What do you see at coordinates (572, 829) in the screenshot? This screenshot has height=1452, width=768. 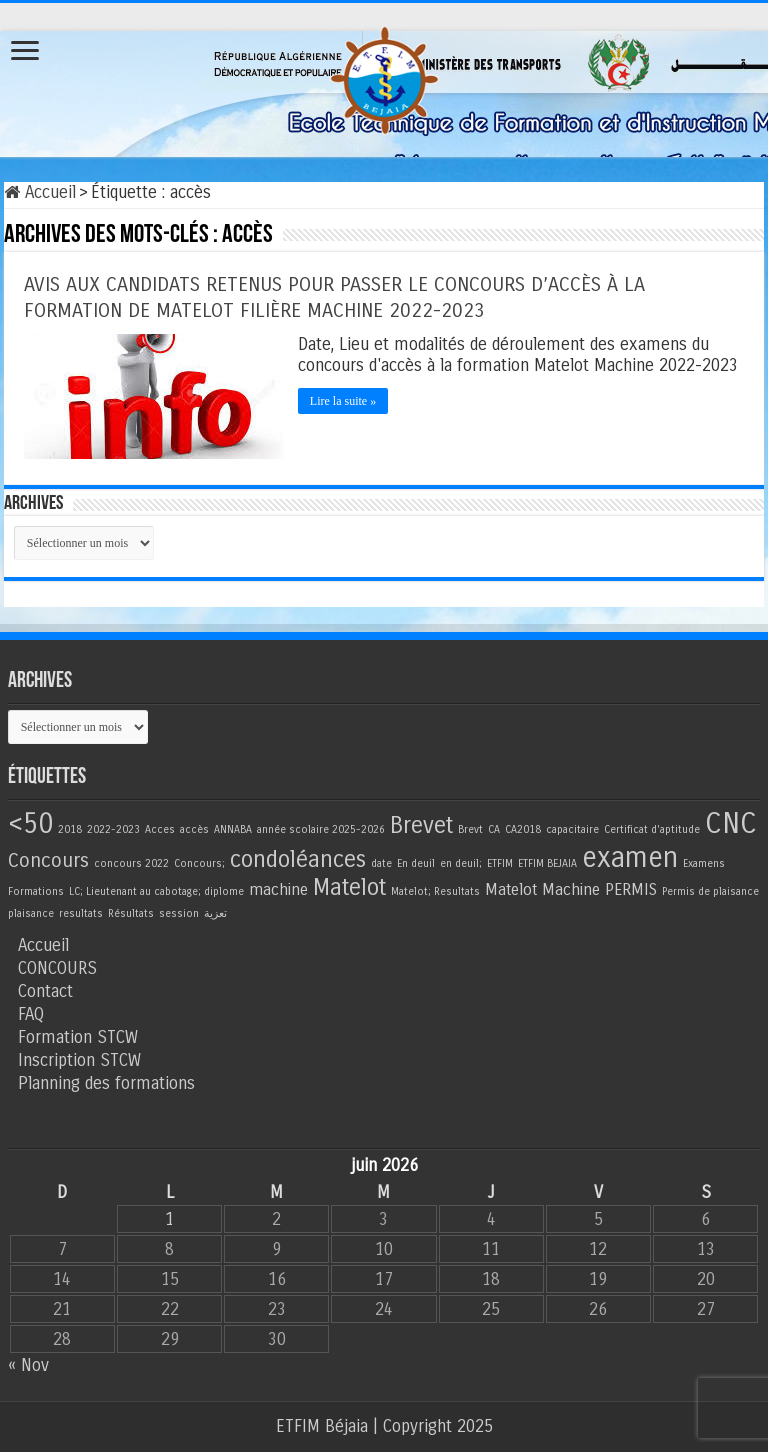 I see `capacitaire [capacitaire (1 élément)]` at bounding box center [572, 829].